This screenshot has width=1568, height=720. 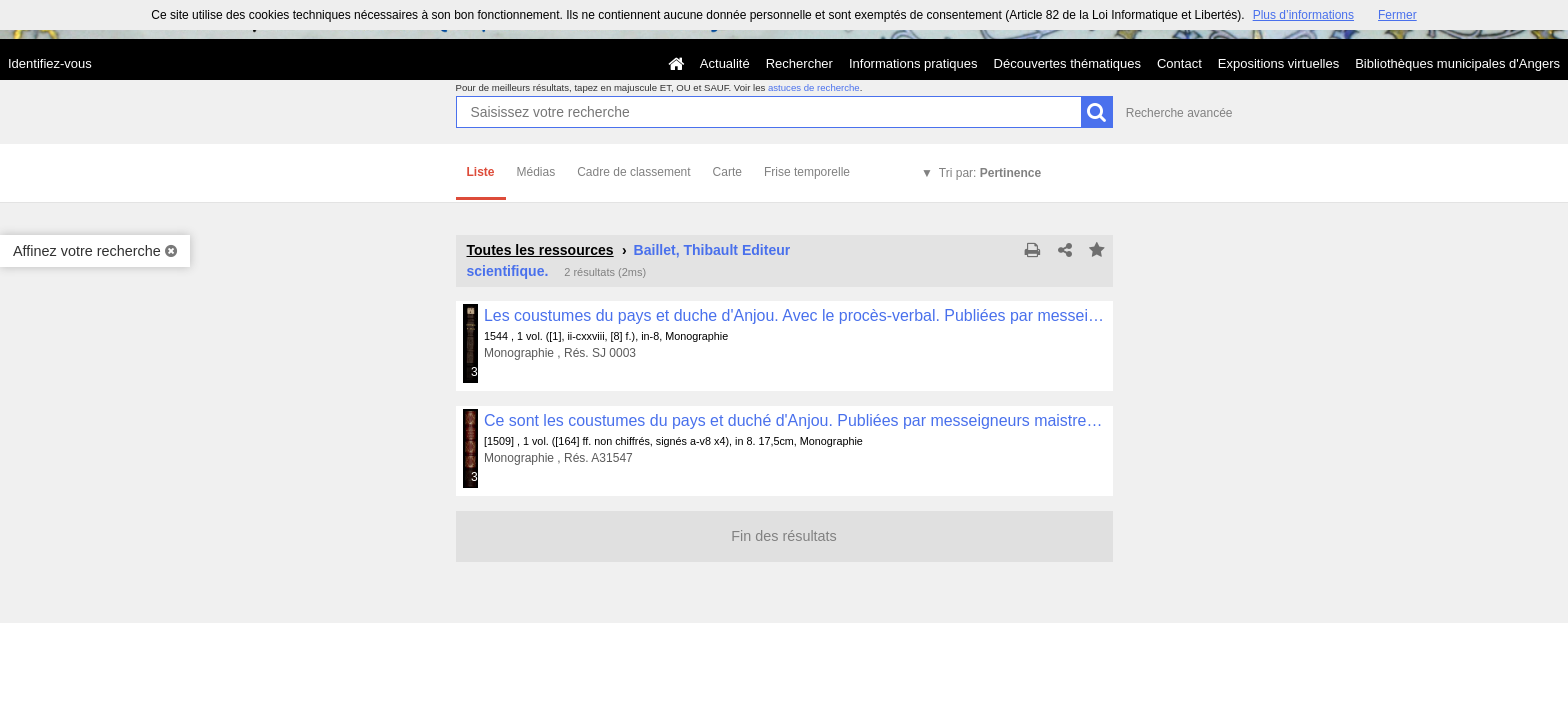 What do you see at coordinates (1457, 63) in the screenshot?
I see `Bibliothèques municipales d'Angers` at bounding box center [1457, 63].